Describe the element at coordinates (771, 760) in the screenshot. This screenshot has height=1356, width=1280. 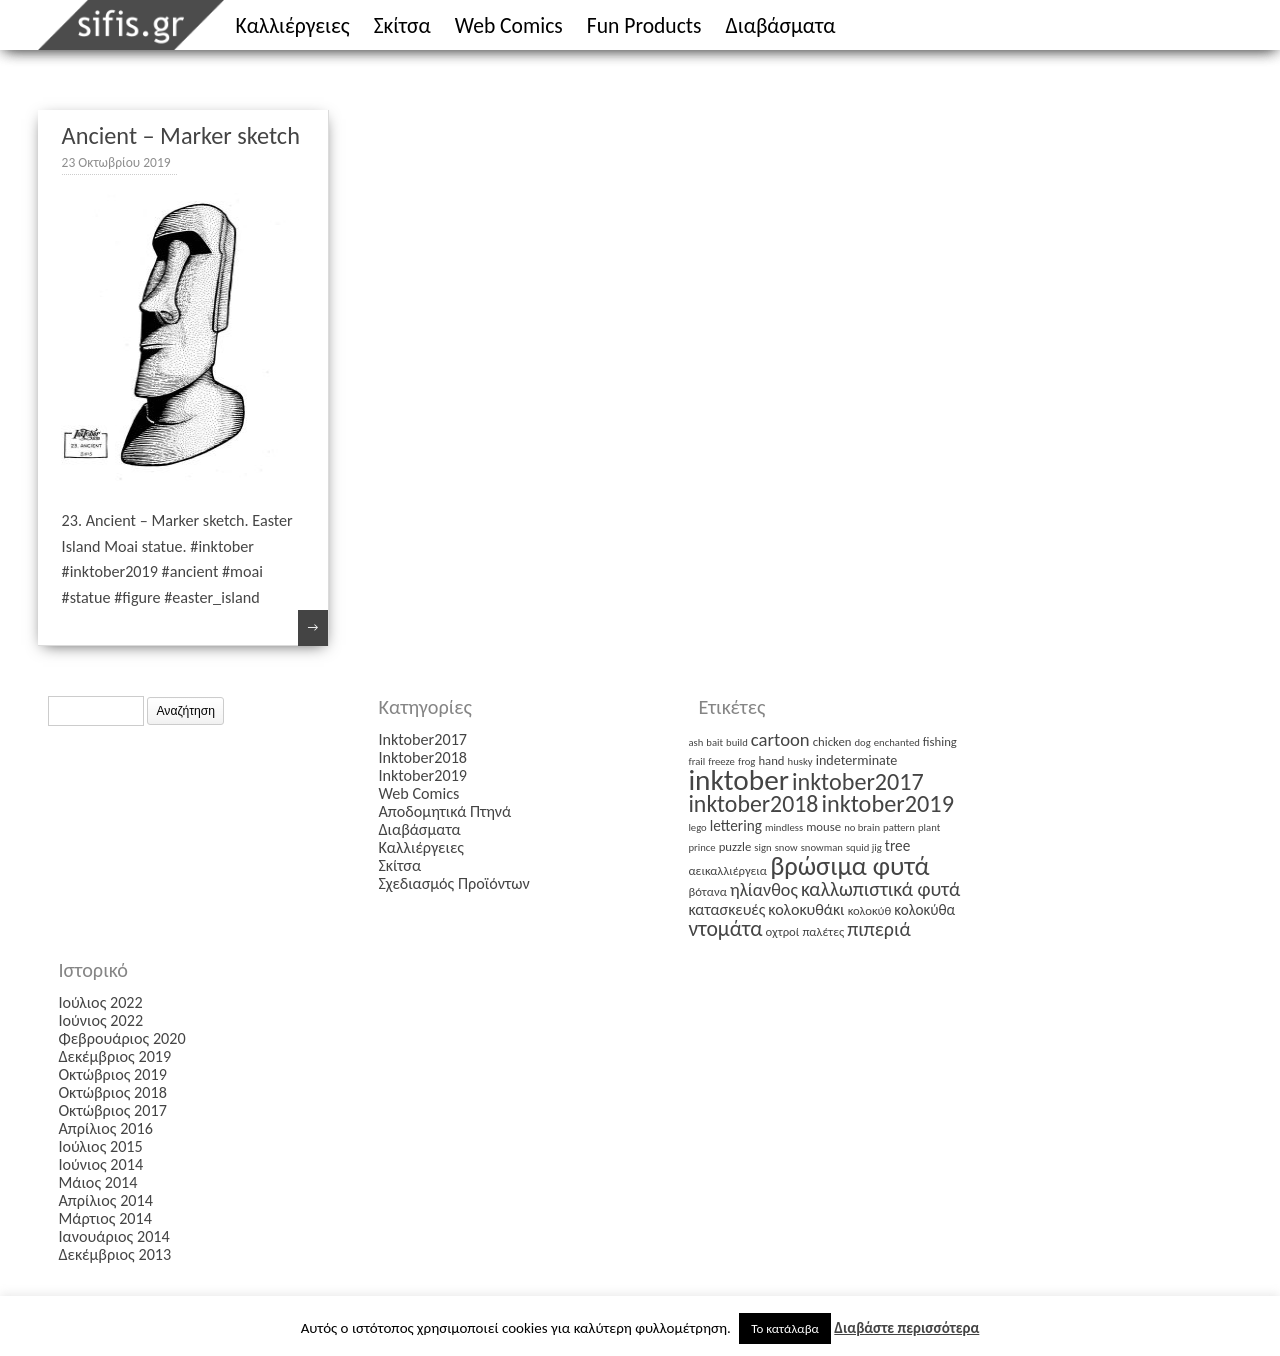
I see `hand [hand (2 στοιχεία)]` at that location.